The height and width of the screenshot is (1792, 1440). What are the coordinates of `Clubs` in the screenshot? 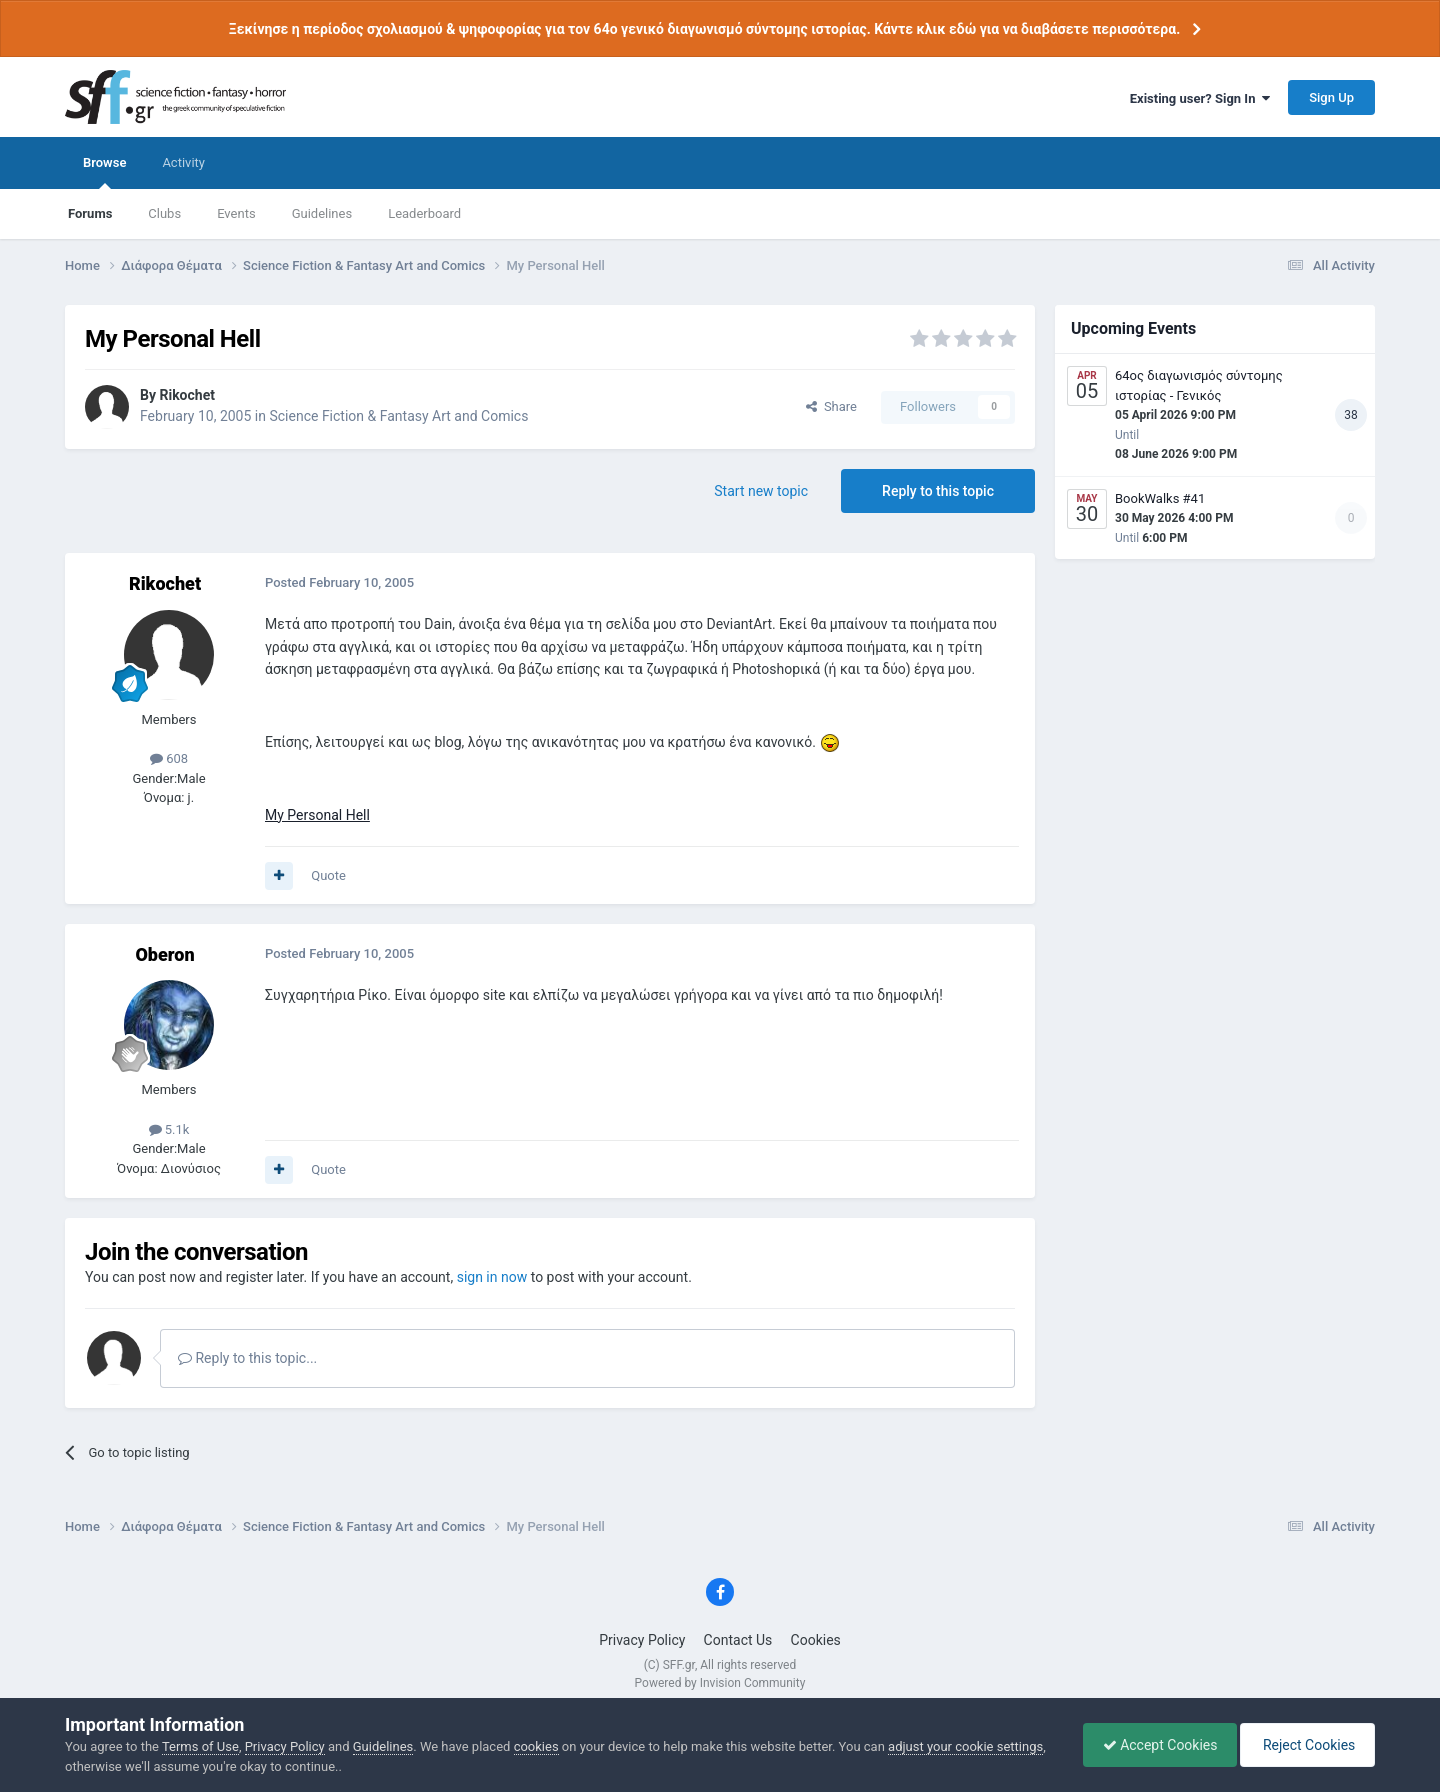 It's located at (164, 213).